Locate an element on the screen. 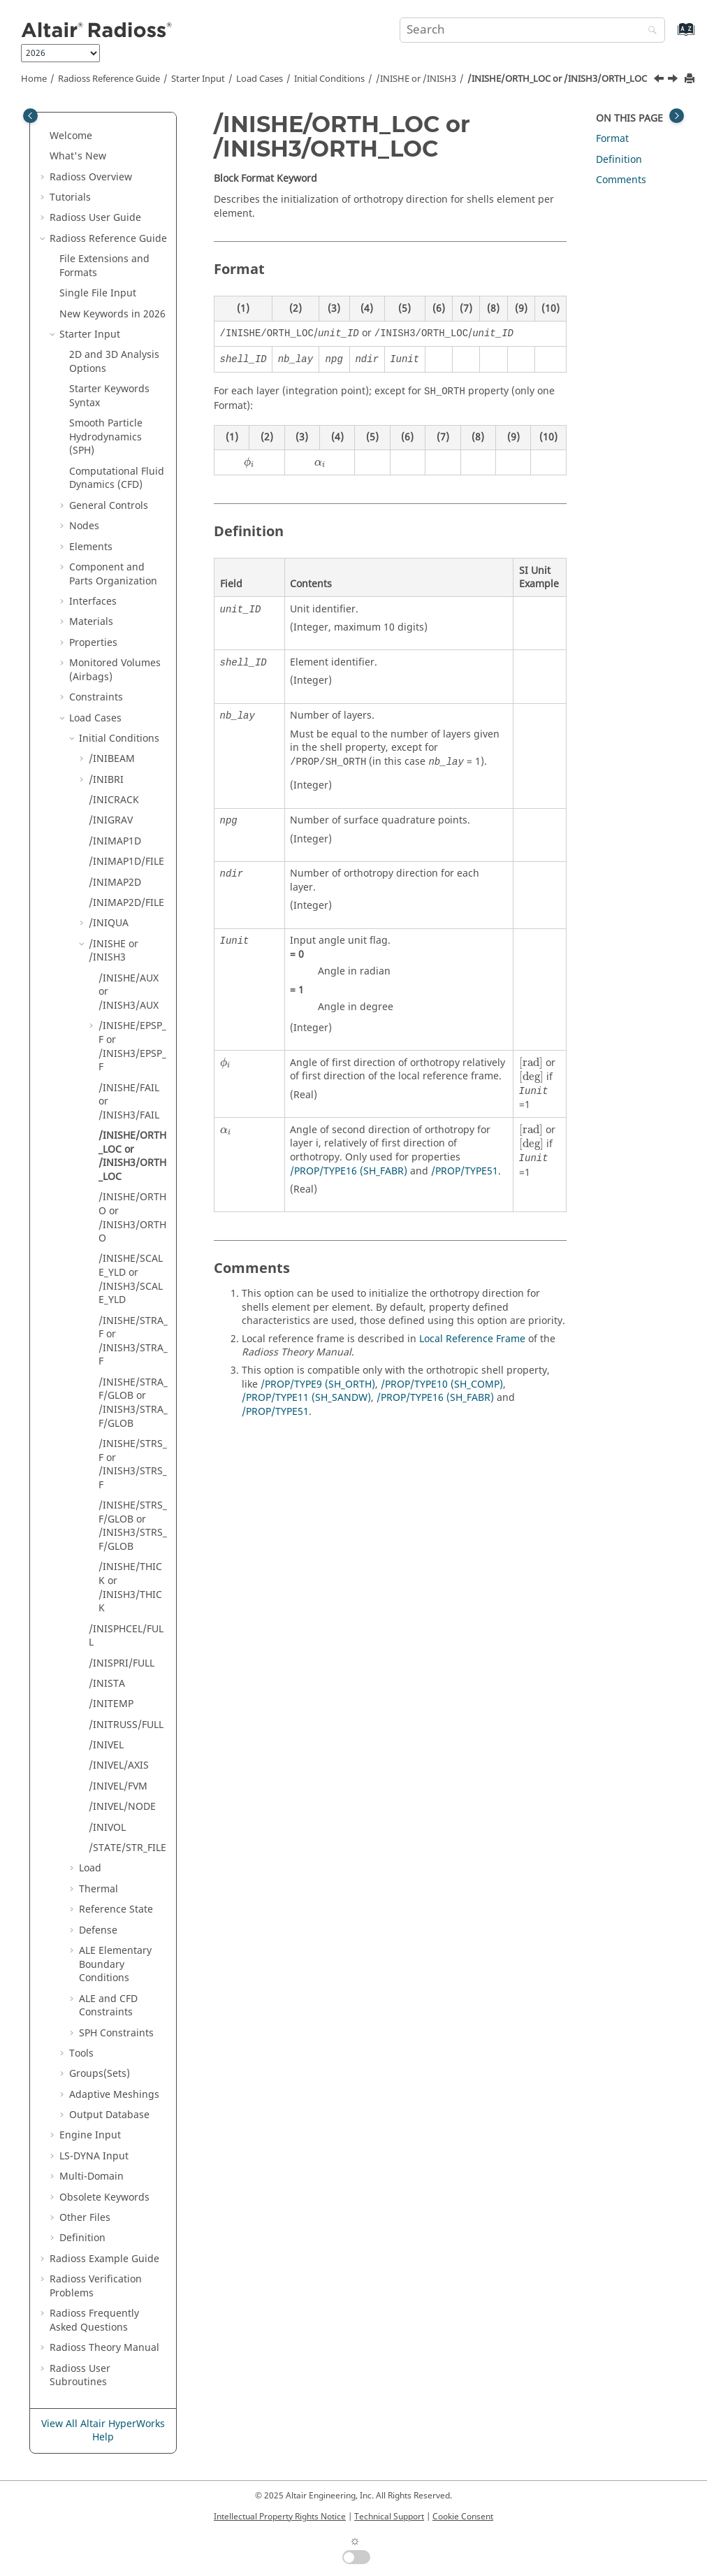 This screenshot has width=707, height=2576. /INIBEAM is located at coordinates (112, 758).